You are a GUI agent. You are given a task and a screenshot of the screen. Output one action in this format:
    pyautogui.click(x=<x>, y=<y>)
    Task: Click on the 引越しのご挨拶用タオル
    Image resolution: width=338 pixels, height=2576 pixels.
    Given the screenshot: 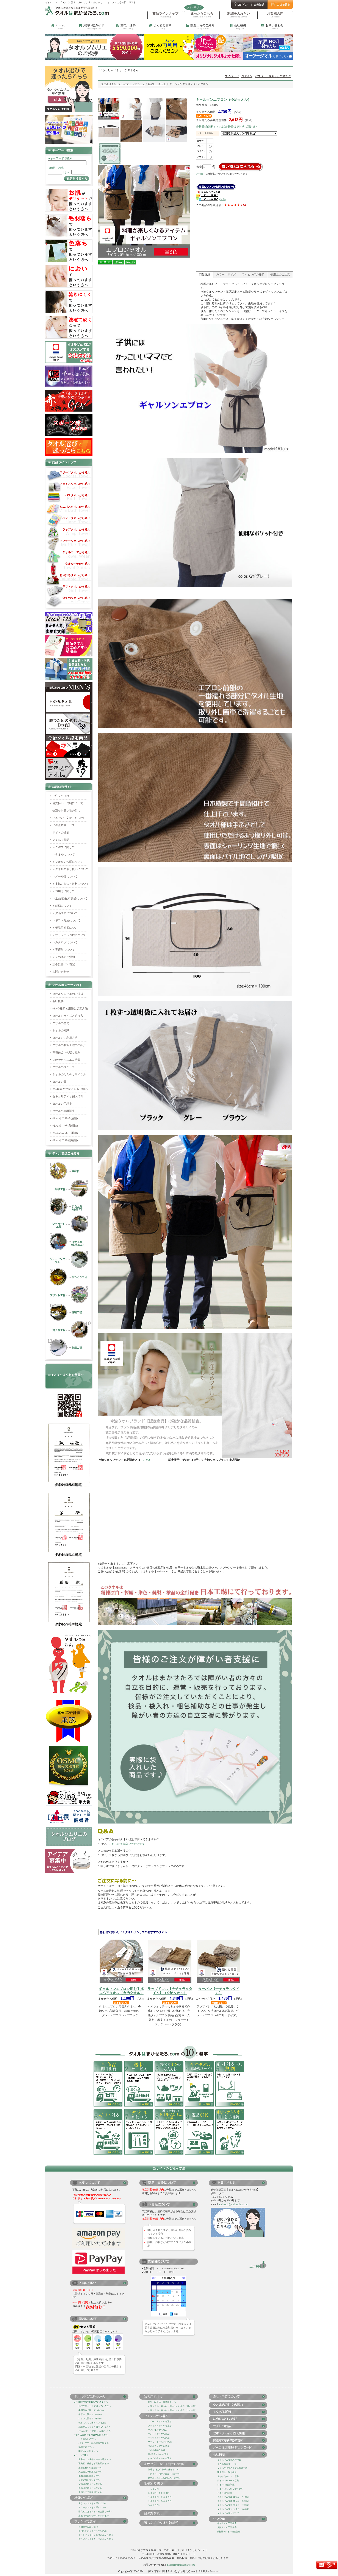 What is the action you would take?
    pyautogui.click(x=86, y=2492)
    